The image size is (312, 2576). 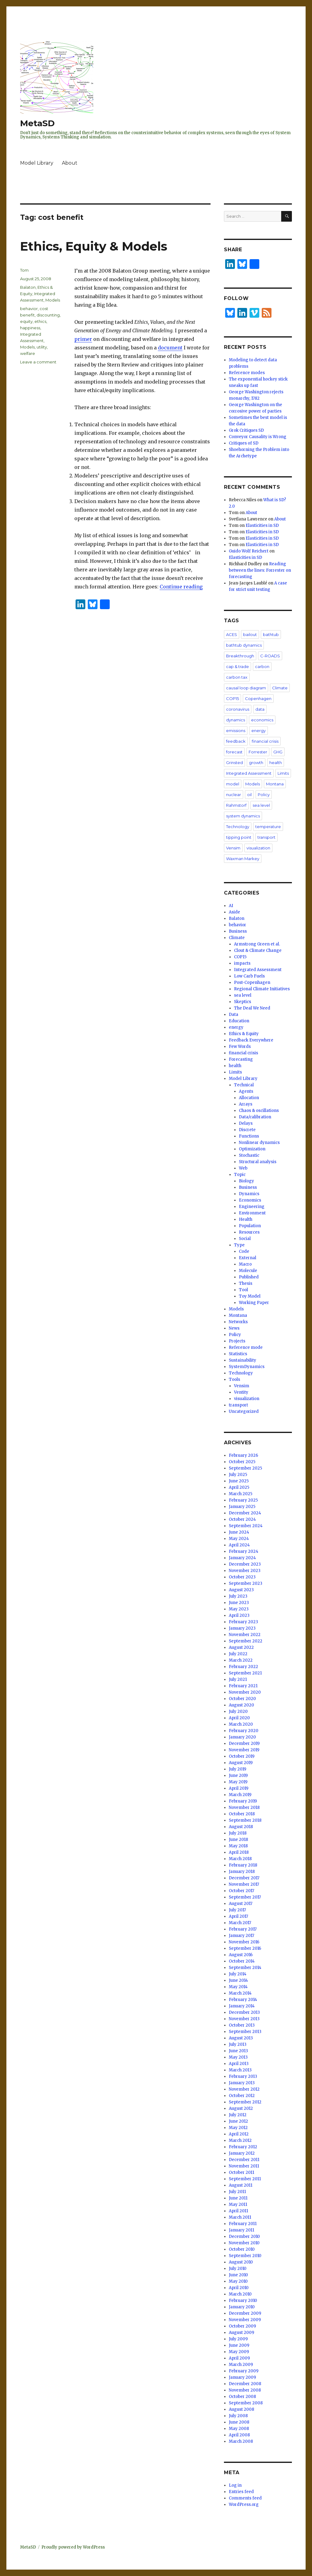 What do you see at coordinates (252, 1149) in the screenshot?
I see `Optimization` at bounding box center [252, 1149].